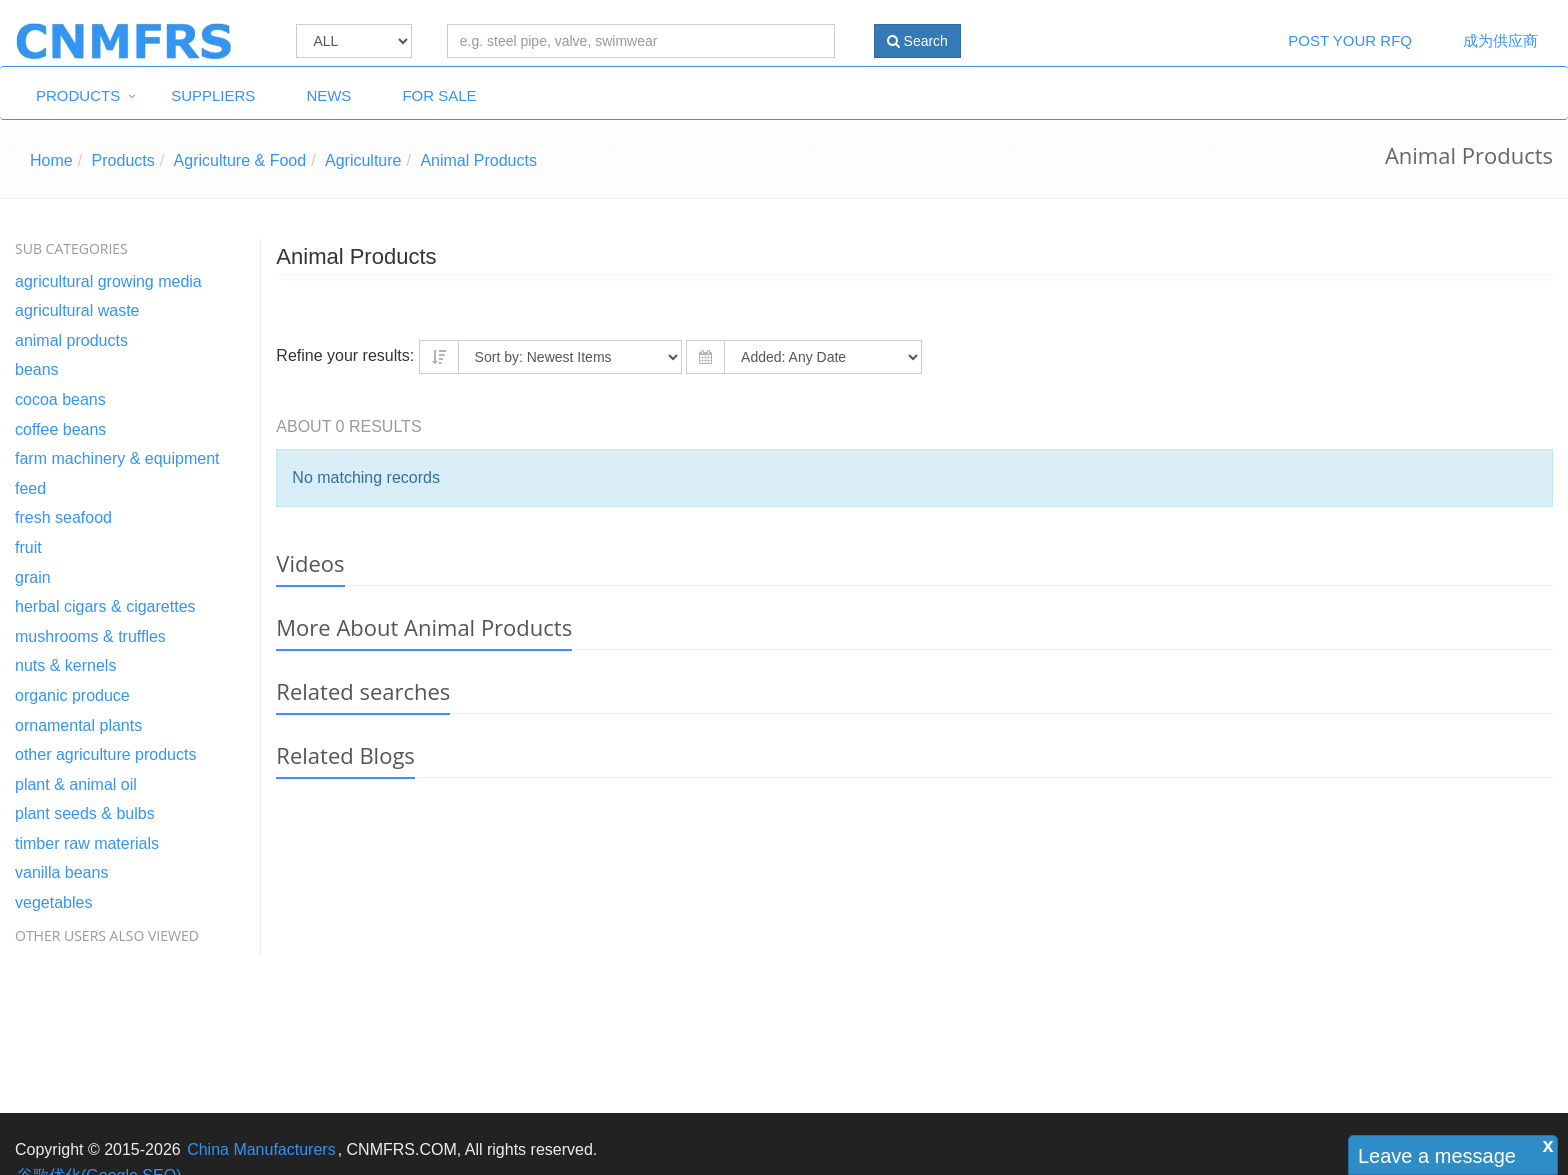 The image size is (1568, 1175). I want to click on Animal Products, so click(478, 160).